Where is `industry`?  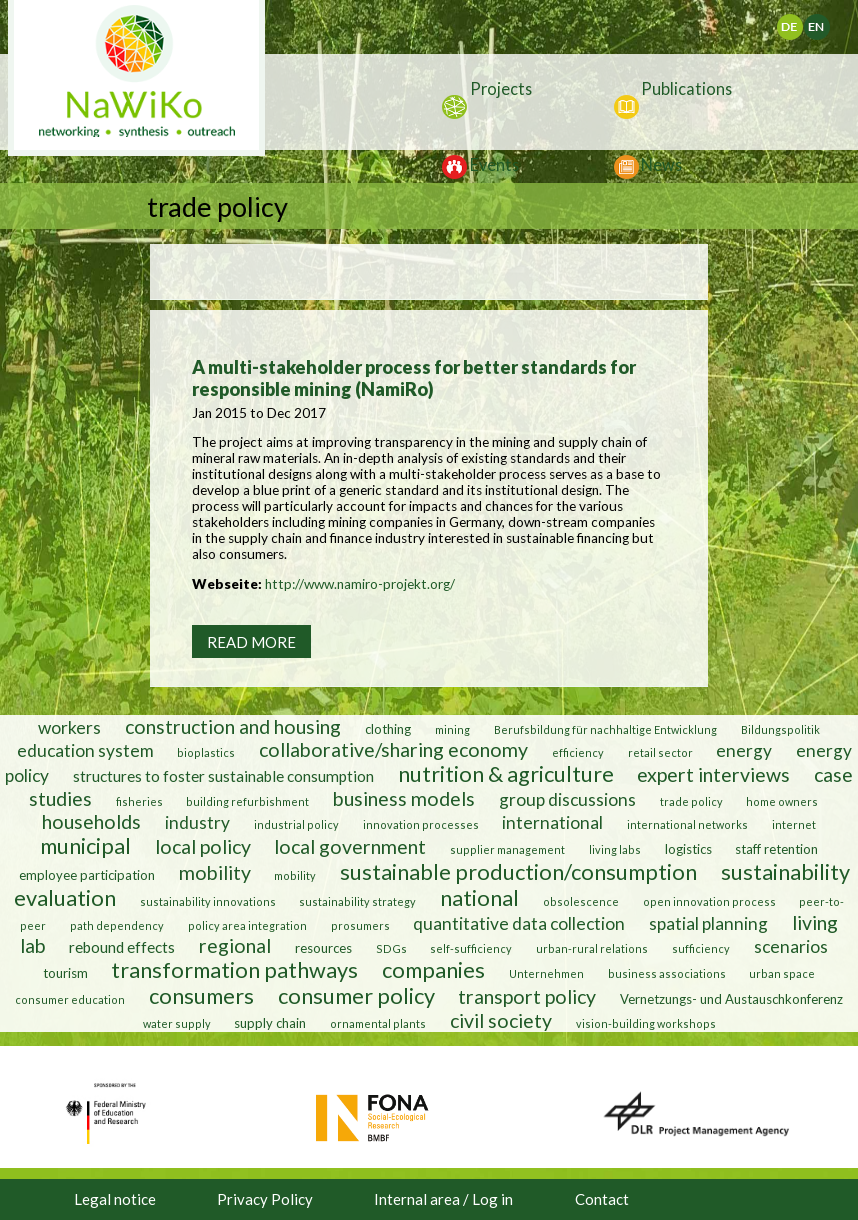
industry is located at coordinates (197, 822).